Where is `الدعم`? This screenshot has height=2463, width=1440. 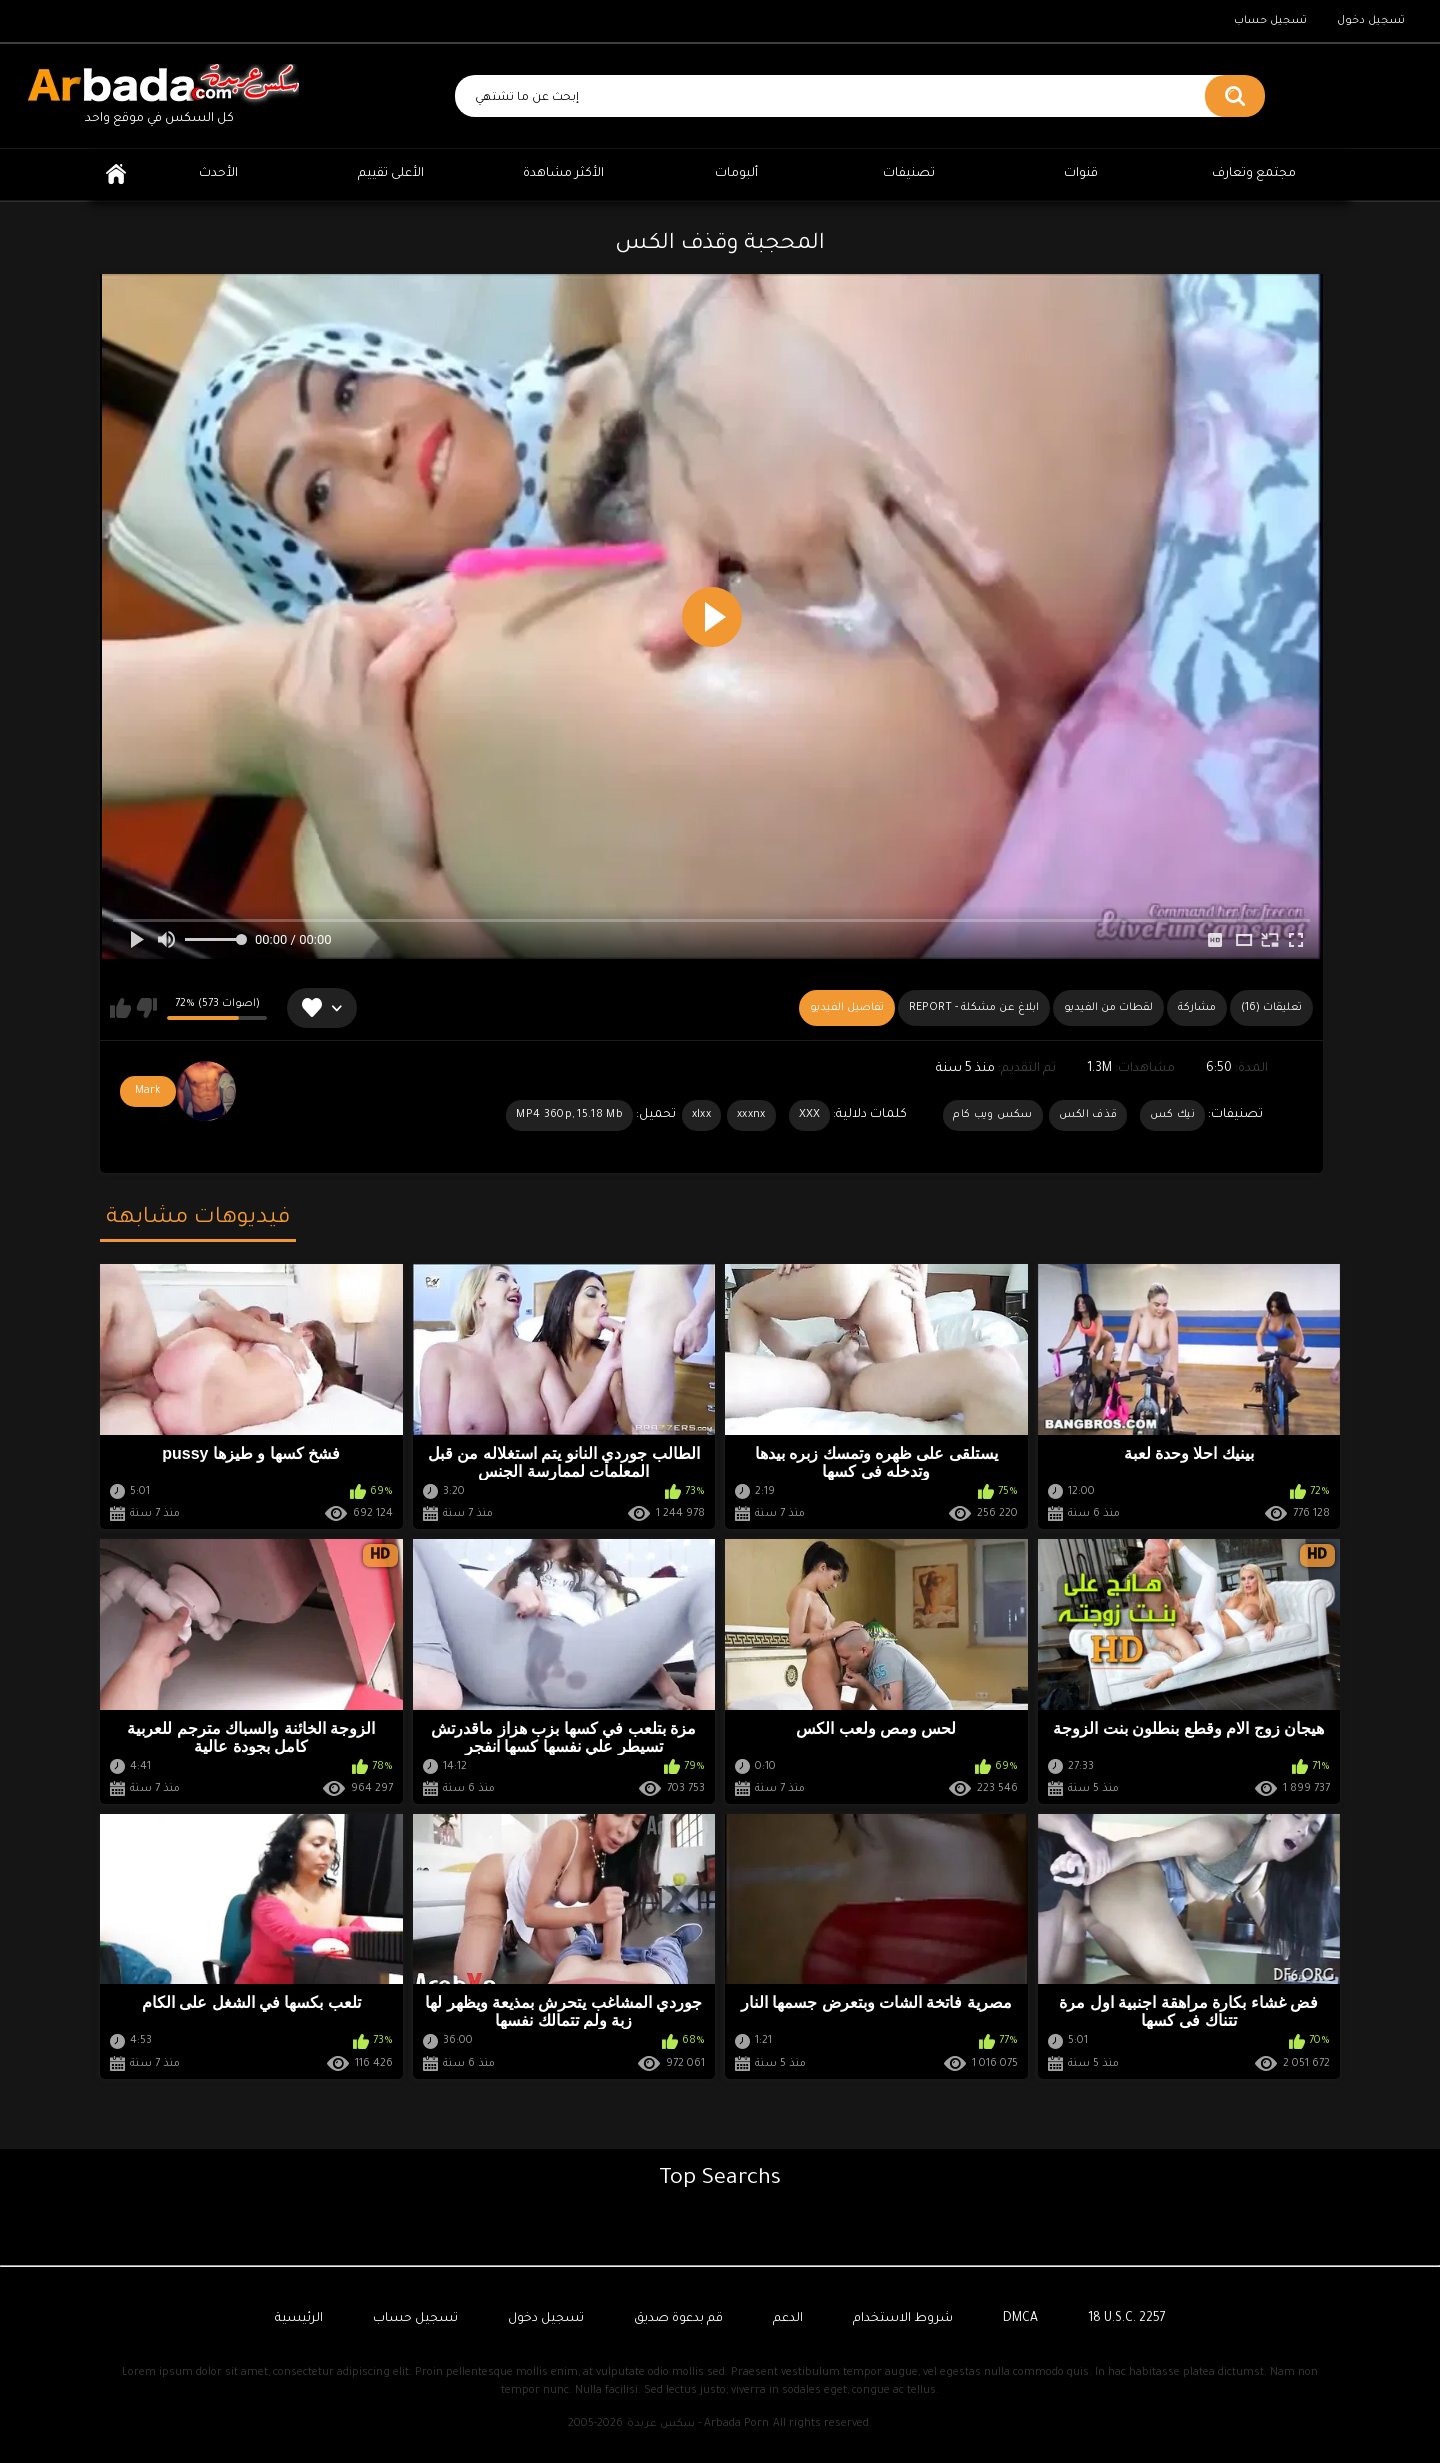
الدعم is located at coordinates (788, 2319).